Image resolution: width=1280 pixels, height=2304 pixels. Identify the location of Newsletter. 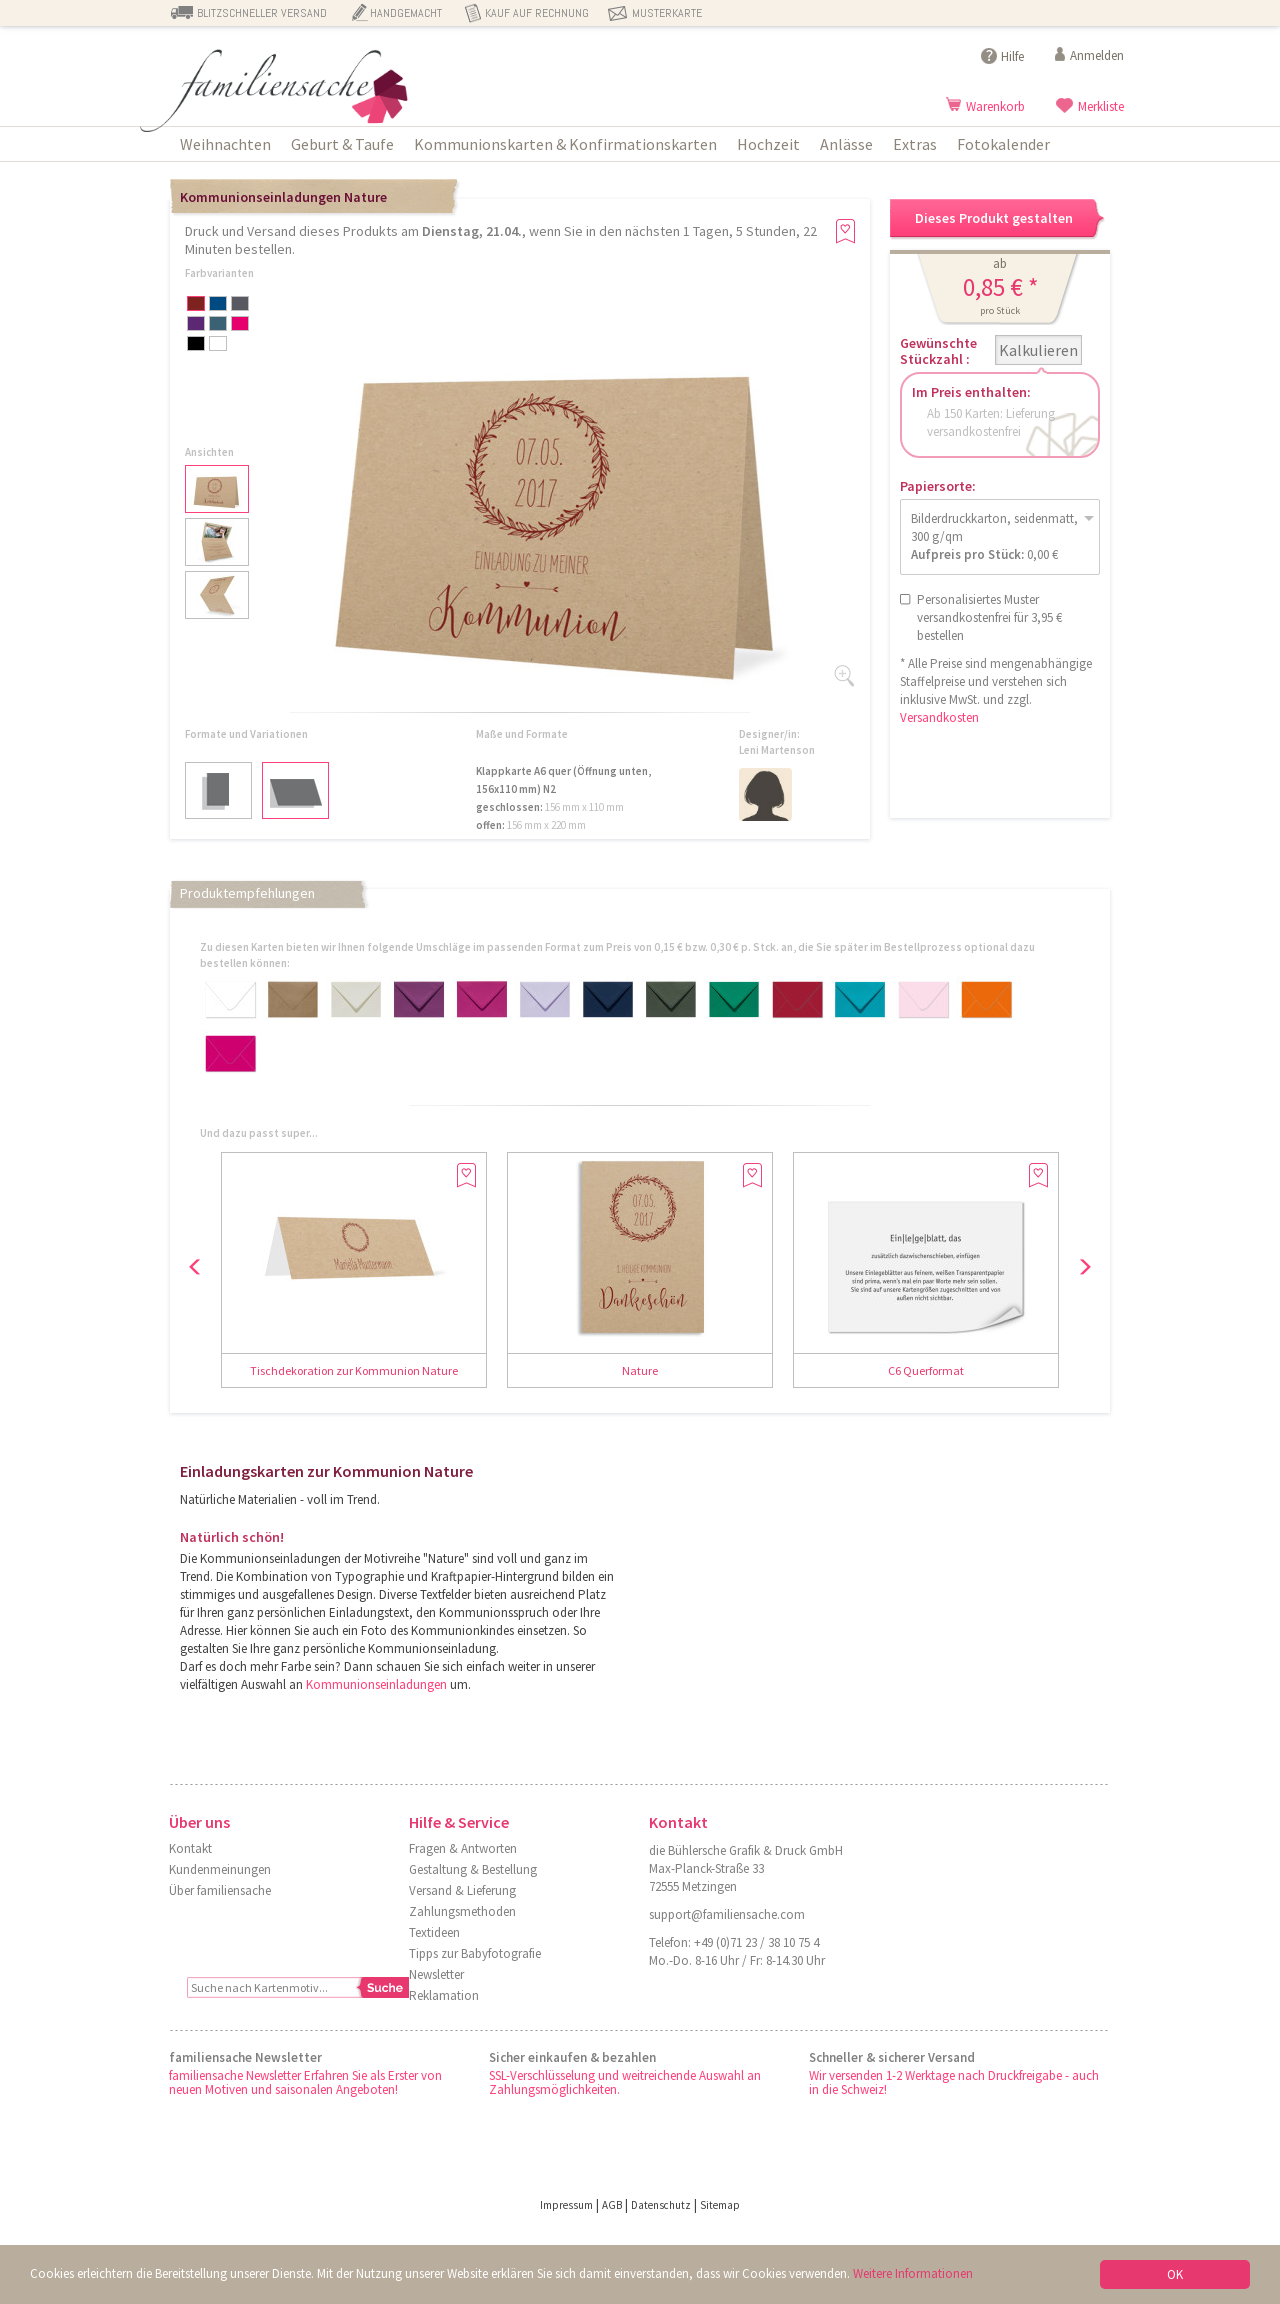
(436, 1974).